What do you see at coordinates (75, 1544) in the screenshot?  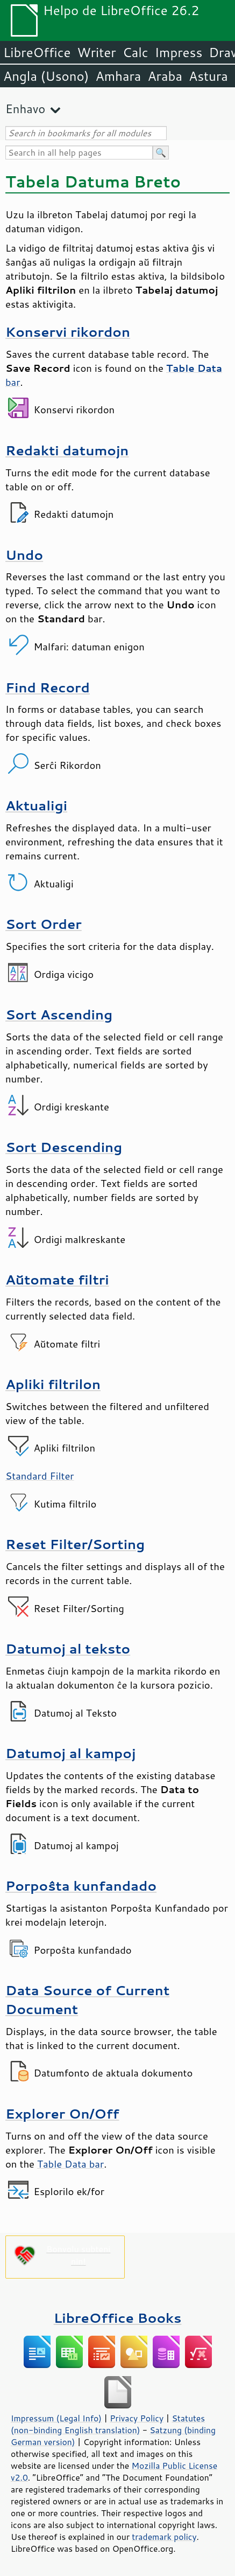 I see `Reset Filter/Sorting` at bounding box center [75, 1544].